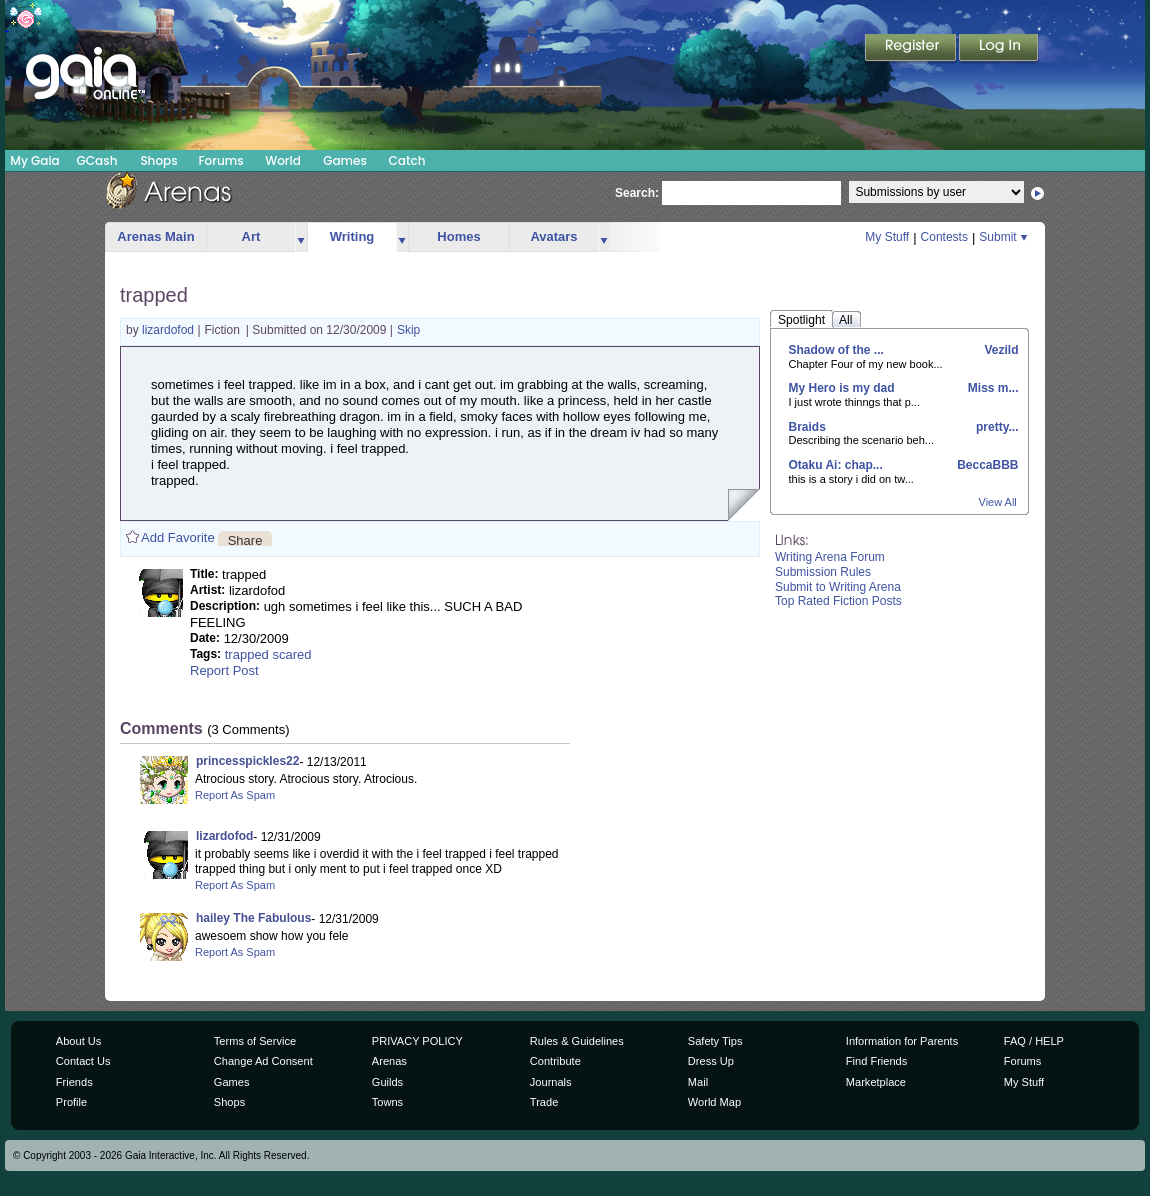 The image size is (1150, 1196). What do you see at coordinates (155, 236) in the screenshot?
I see `Arenas Main` at bounding box center [155, 236].